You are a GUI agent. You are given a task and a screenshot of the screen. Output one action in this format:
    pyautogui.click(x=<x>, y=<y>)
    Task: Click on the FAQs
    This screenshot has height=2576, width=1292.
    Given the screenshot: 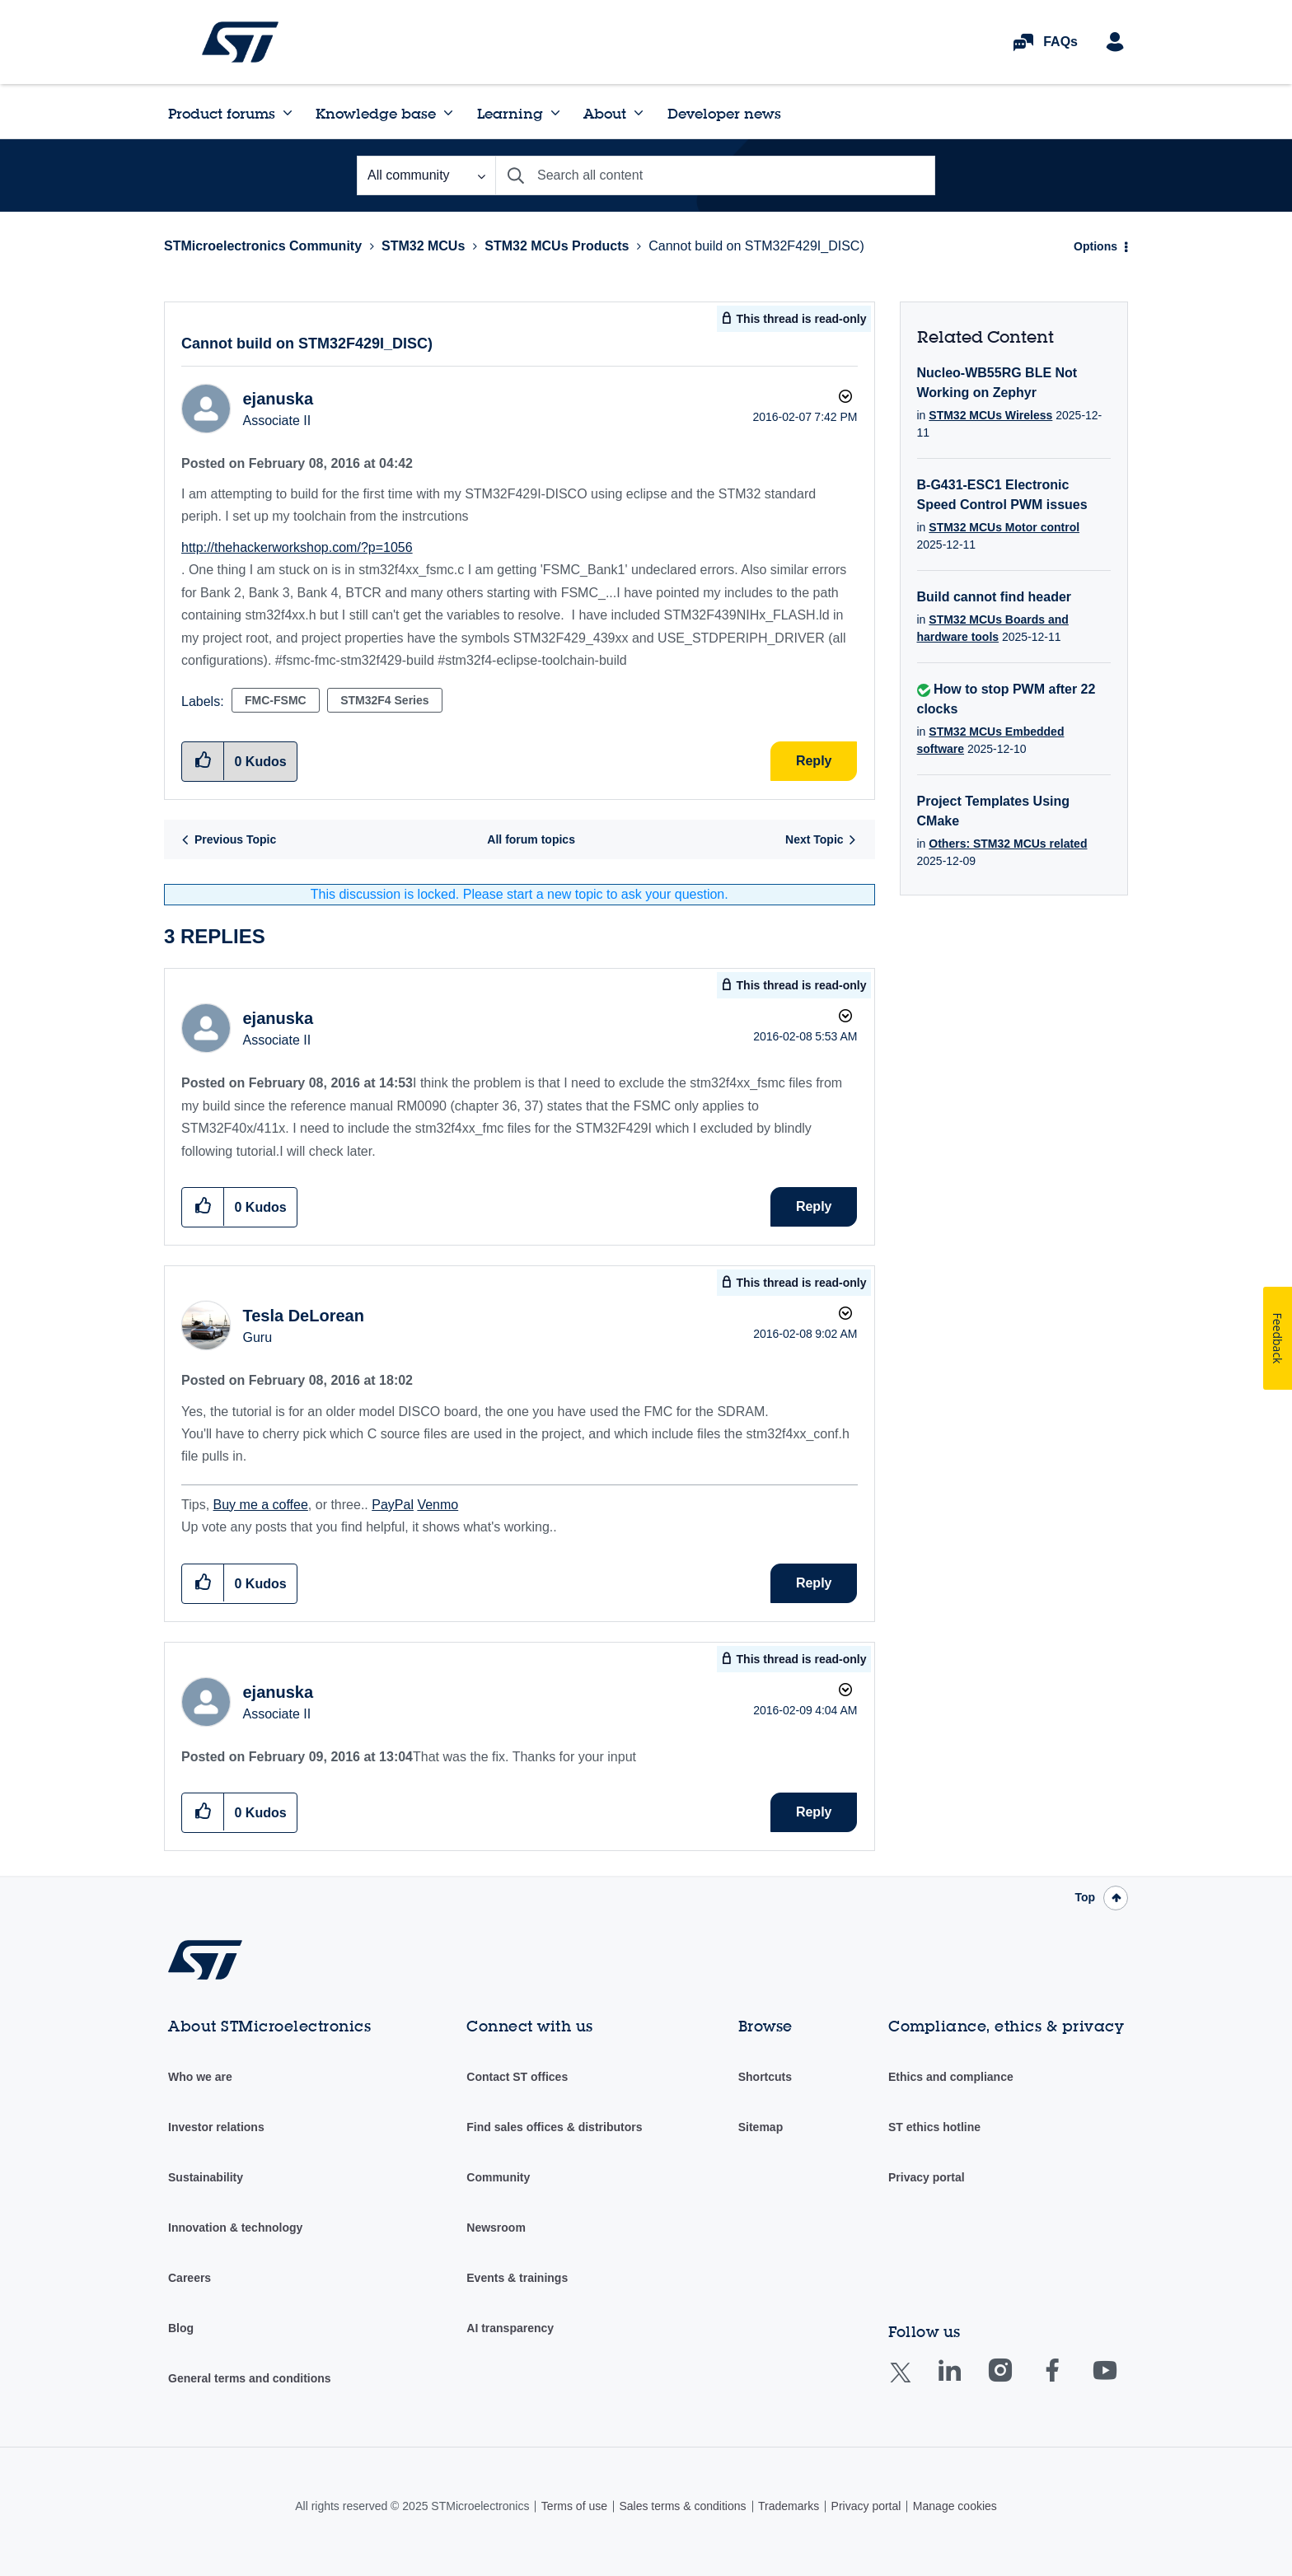 What is the action you would take?
    pyautogui.click(x=1060, y=42)
    